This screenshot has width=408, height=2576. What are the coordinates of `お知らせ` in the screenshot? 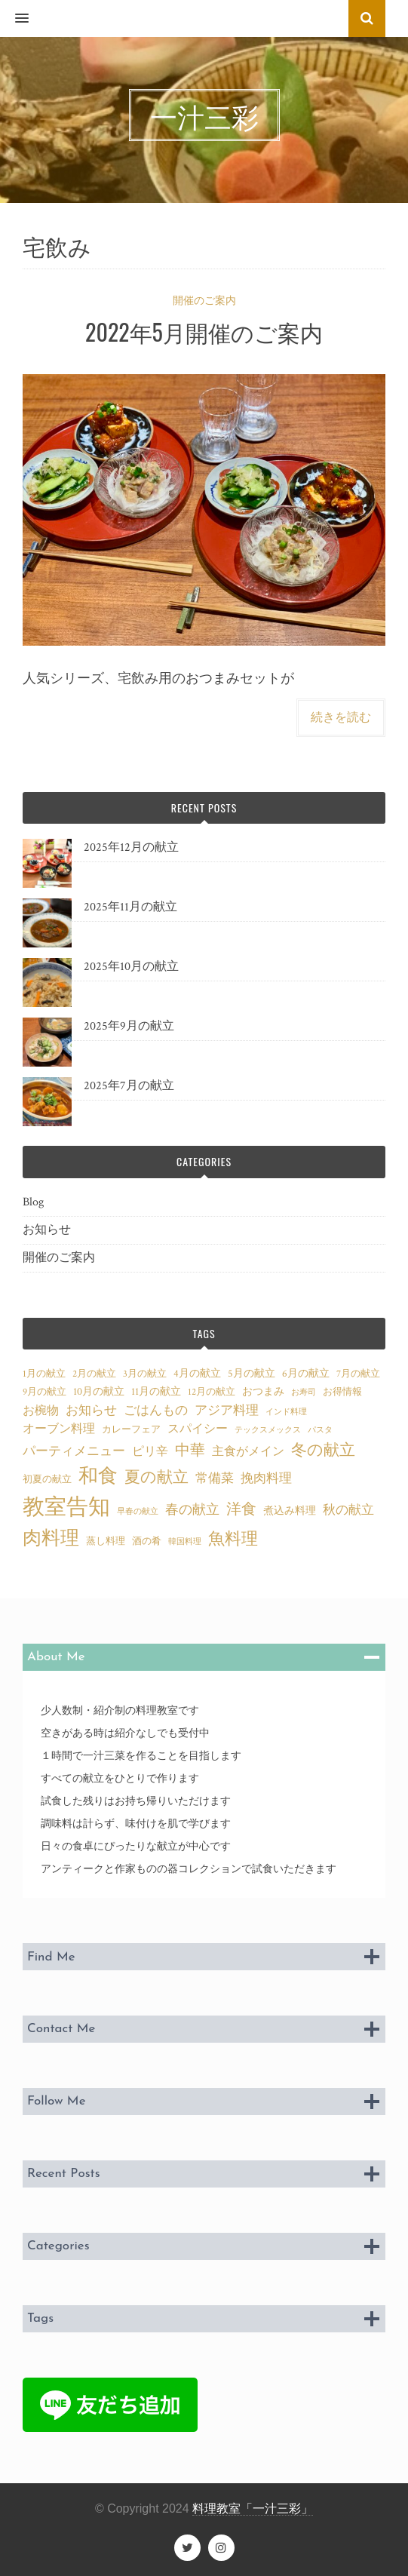 It's located at (47, 1230).